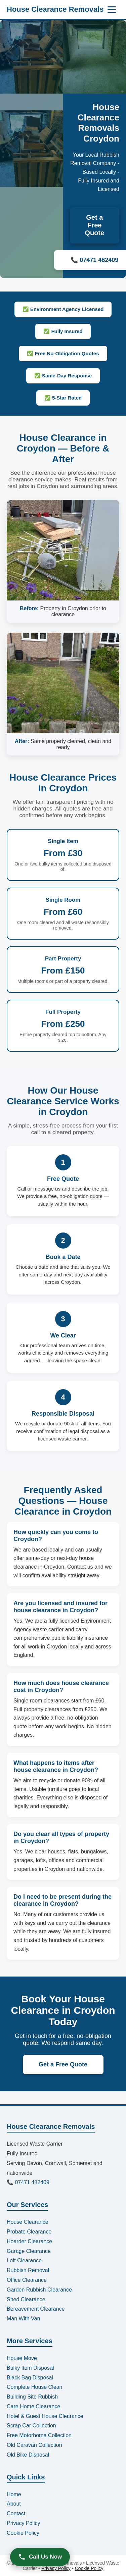  Describe the element at coordinates (22, 2358) in the screenshot. I see `House Move` at that location.